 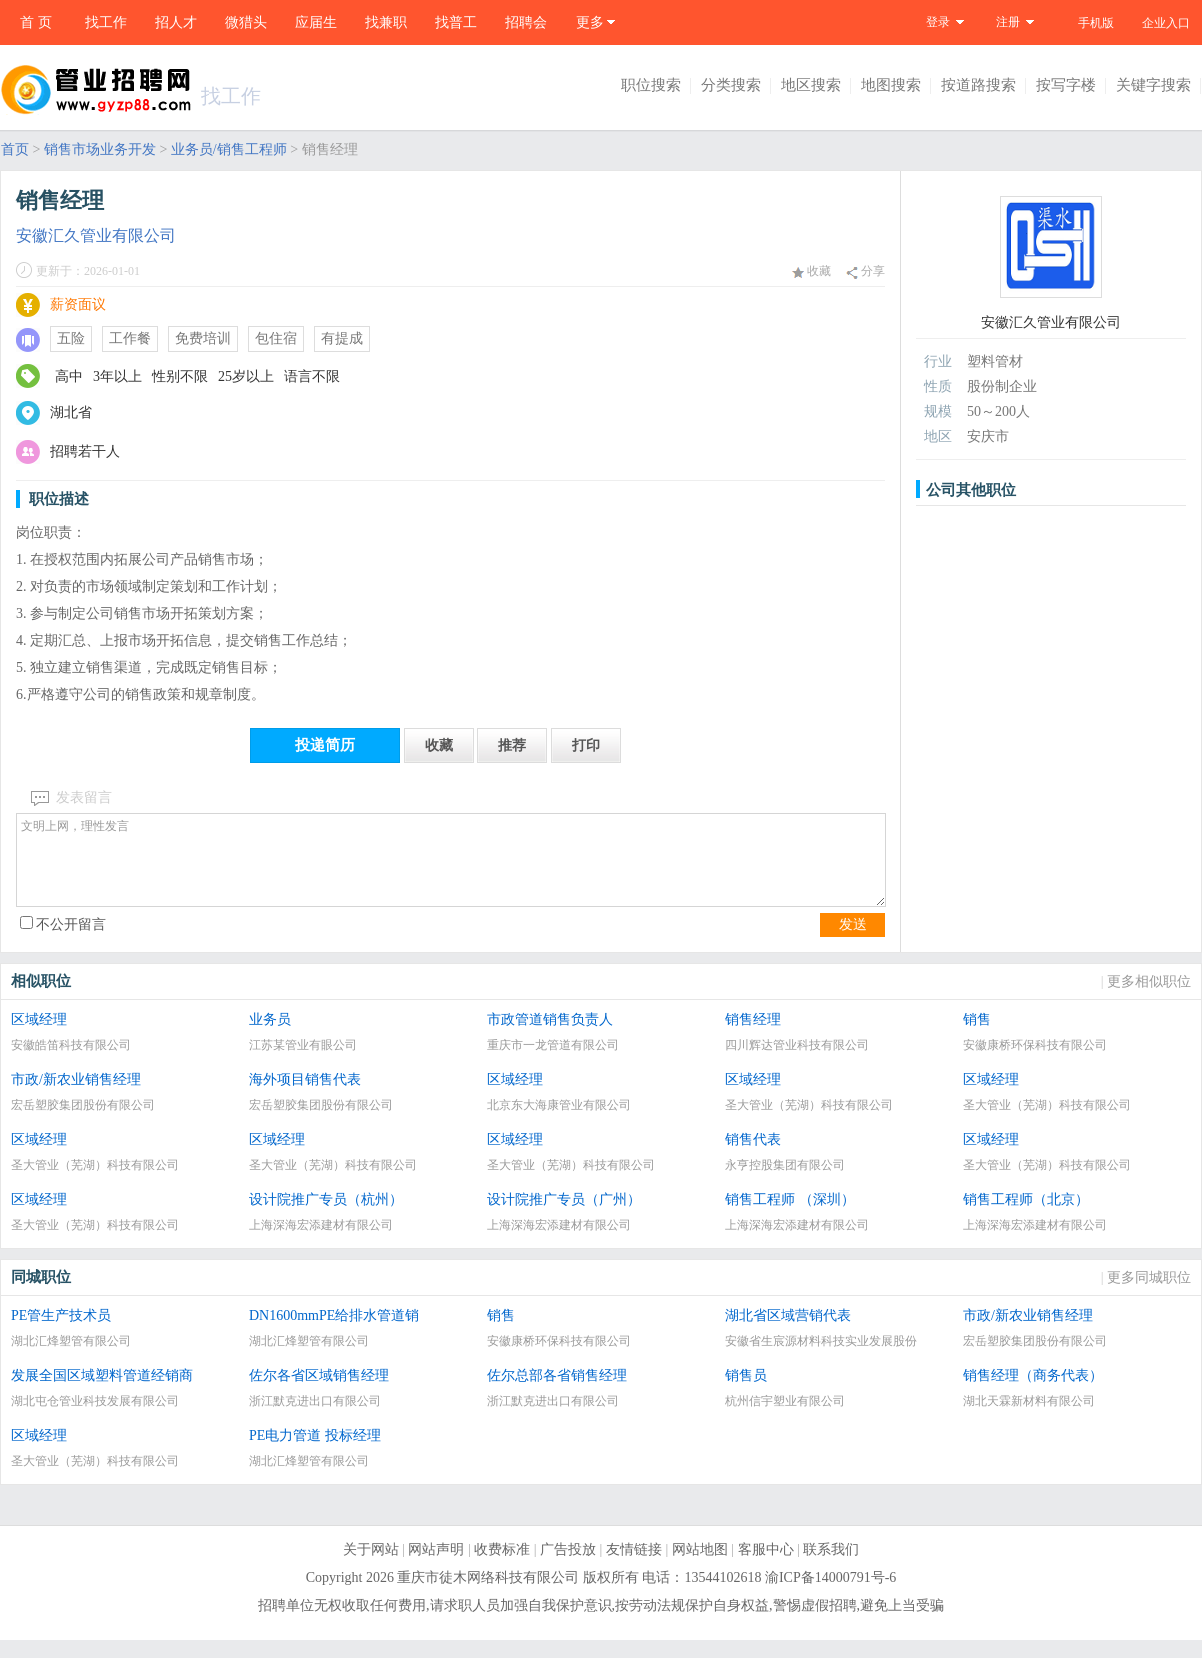 I want to click on 设计院推广专员（杭州）, so click(x=326, y=1217).